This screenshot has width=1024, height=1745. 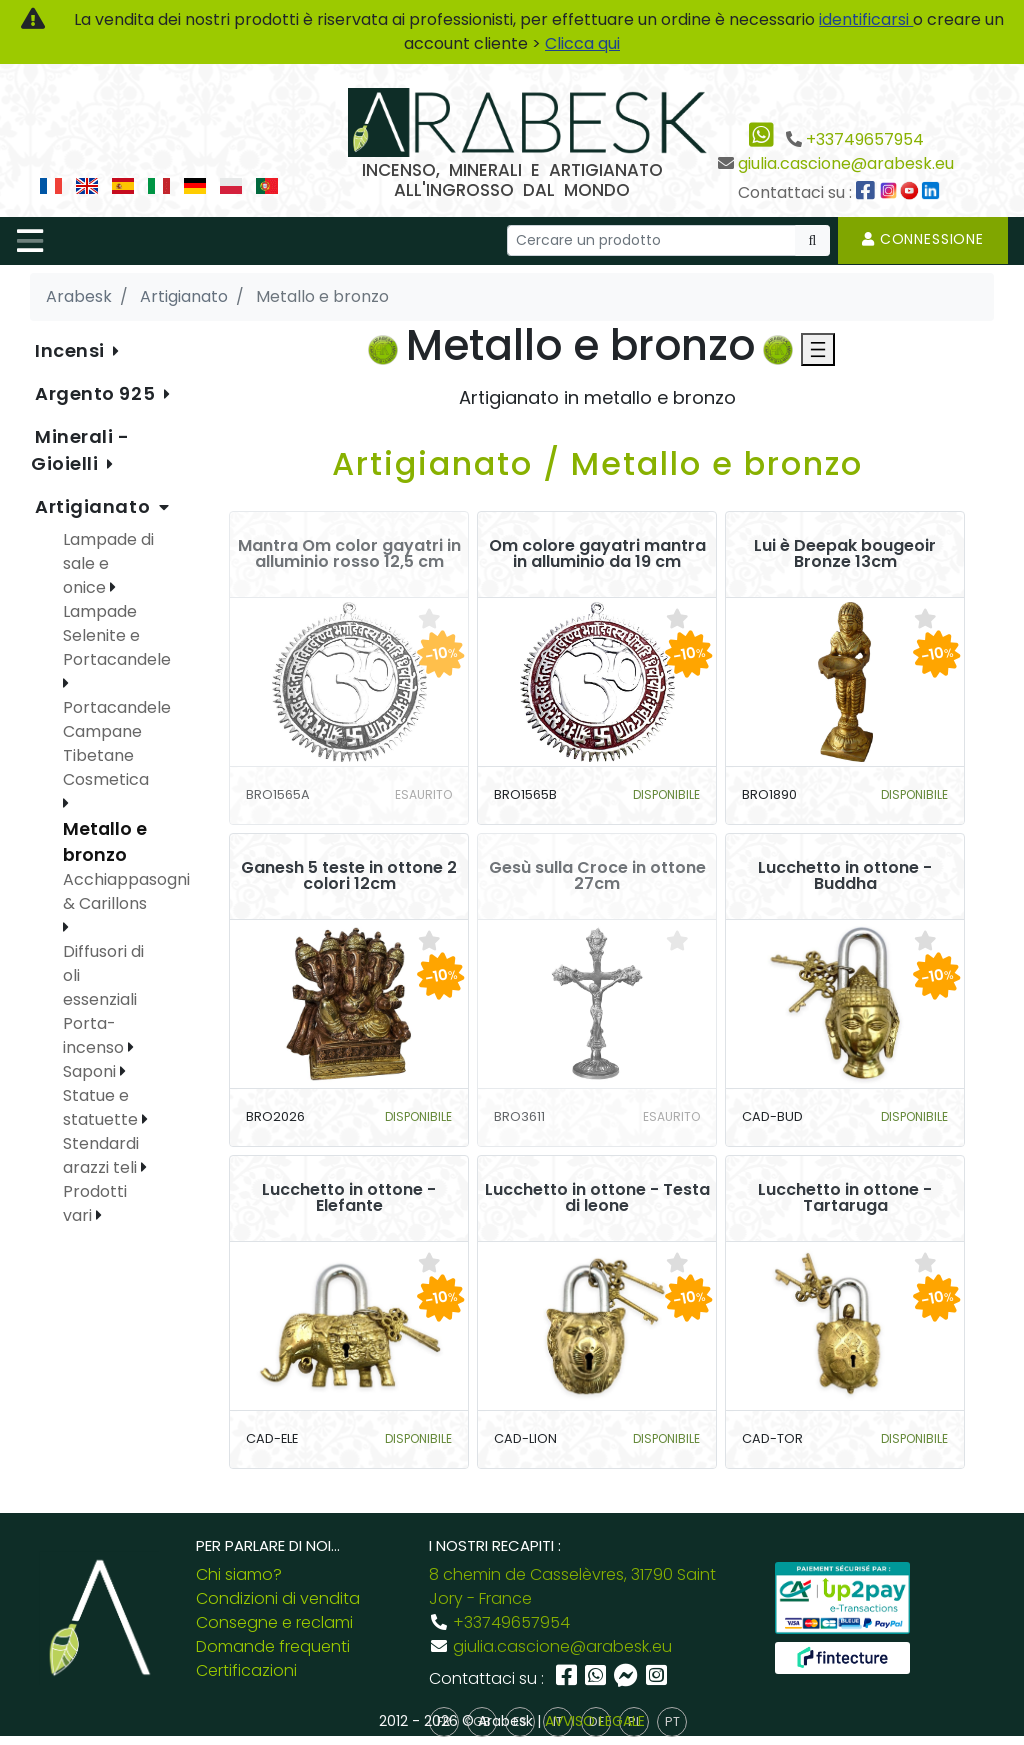 I want to click on Campane Tibetane, so click(x=102, y=743).